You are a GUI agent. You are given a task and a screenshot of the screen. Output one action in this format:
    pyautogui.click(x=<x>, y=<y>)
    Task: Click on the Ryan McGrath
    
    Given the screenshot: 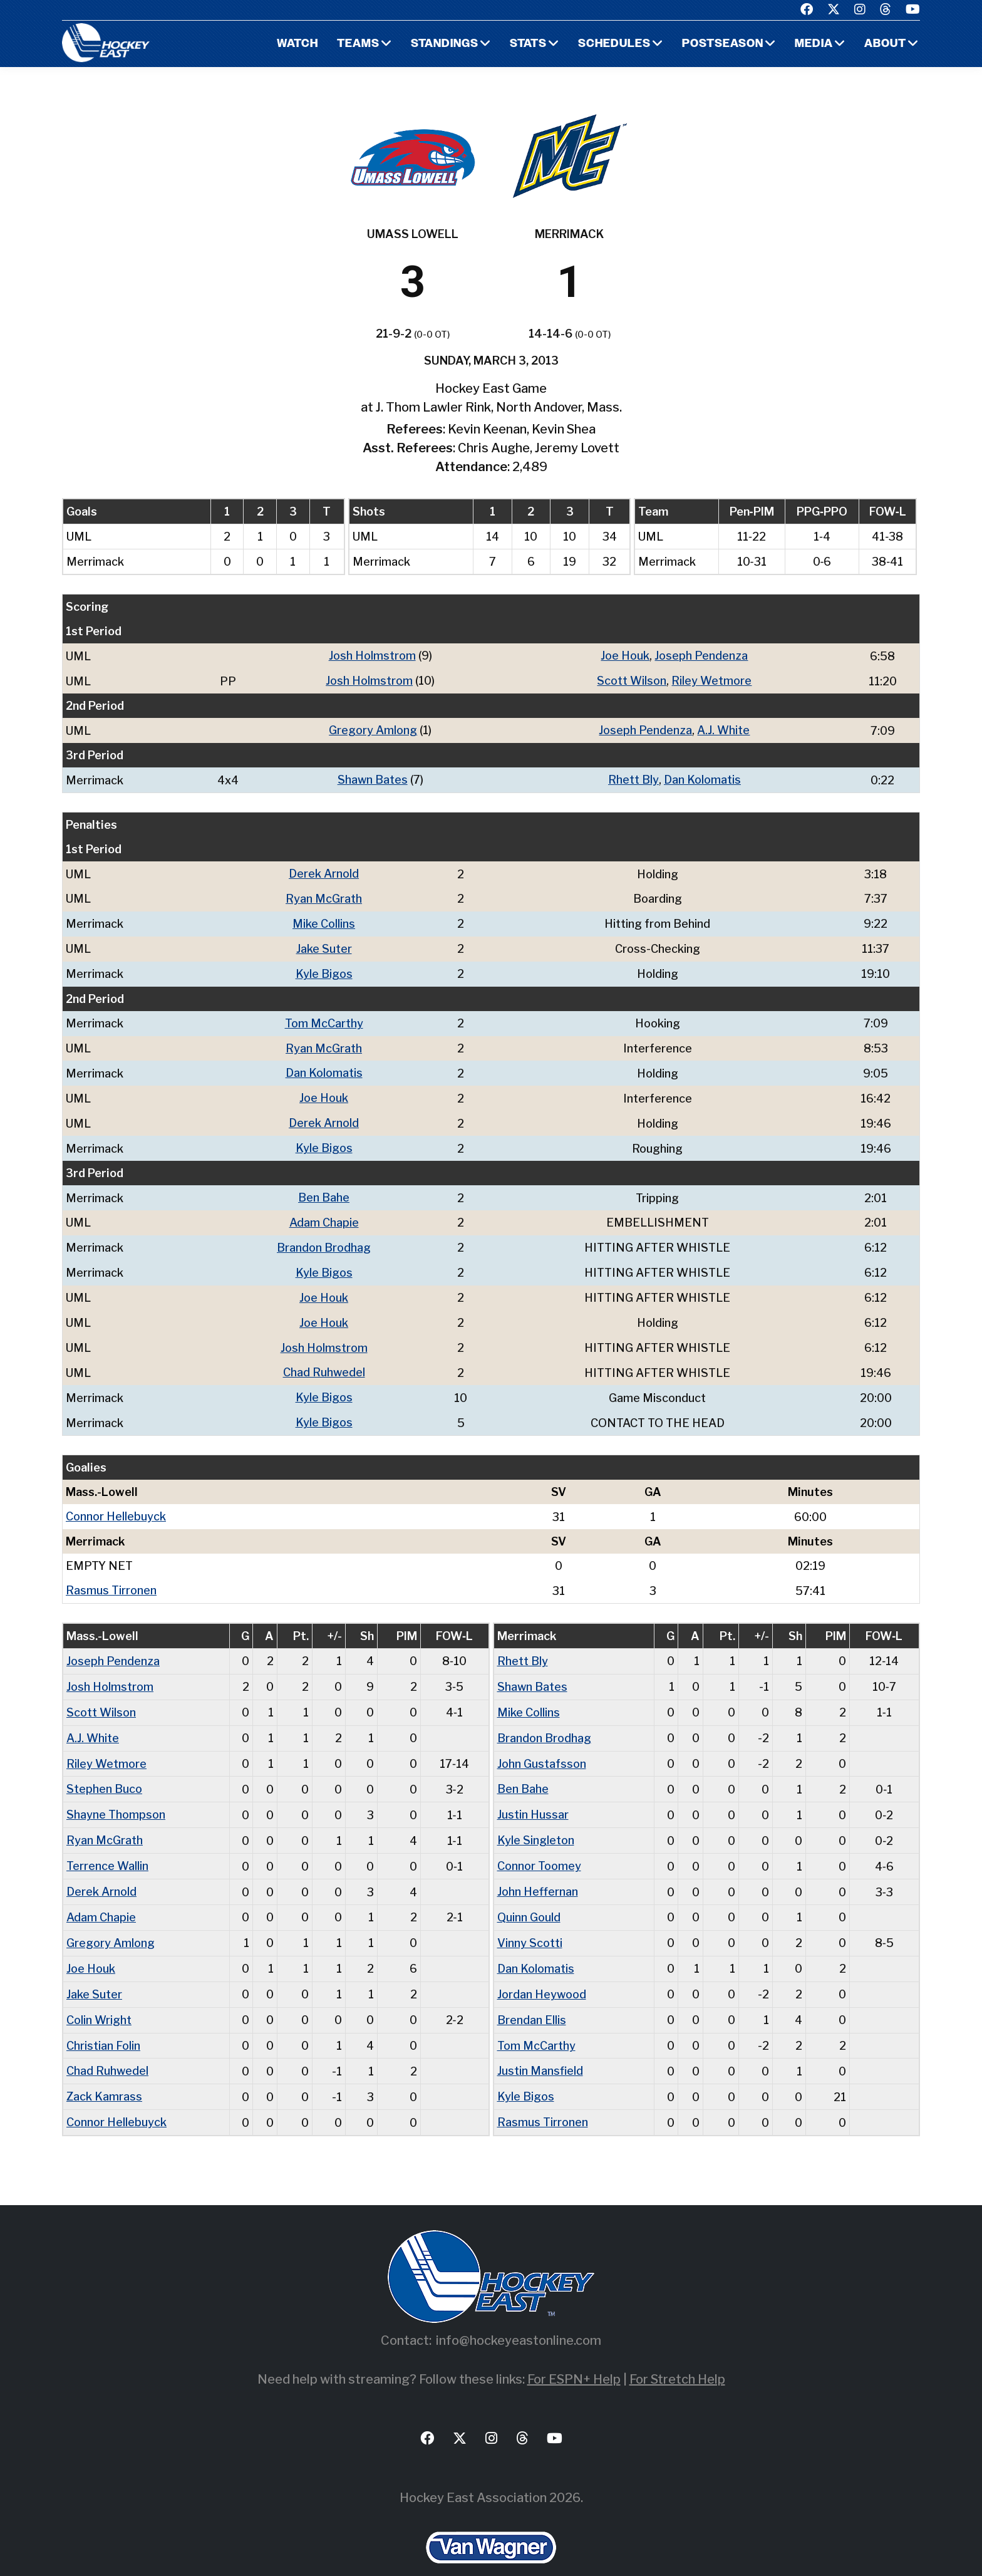 What is the action you would take?
    pyautogui.click(x=324, y=895)
    